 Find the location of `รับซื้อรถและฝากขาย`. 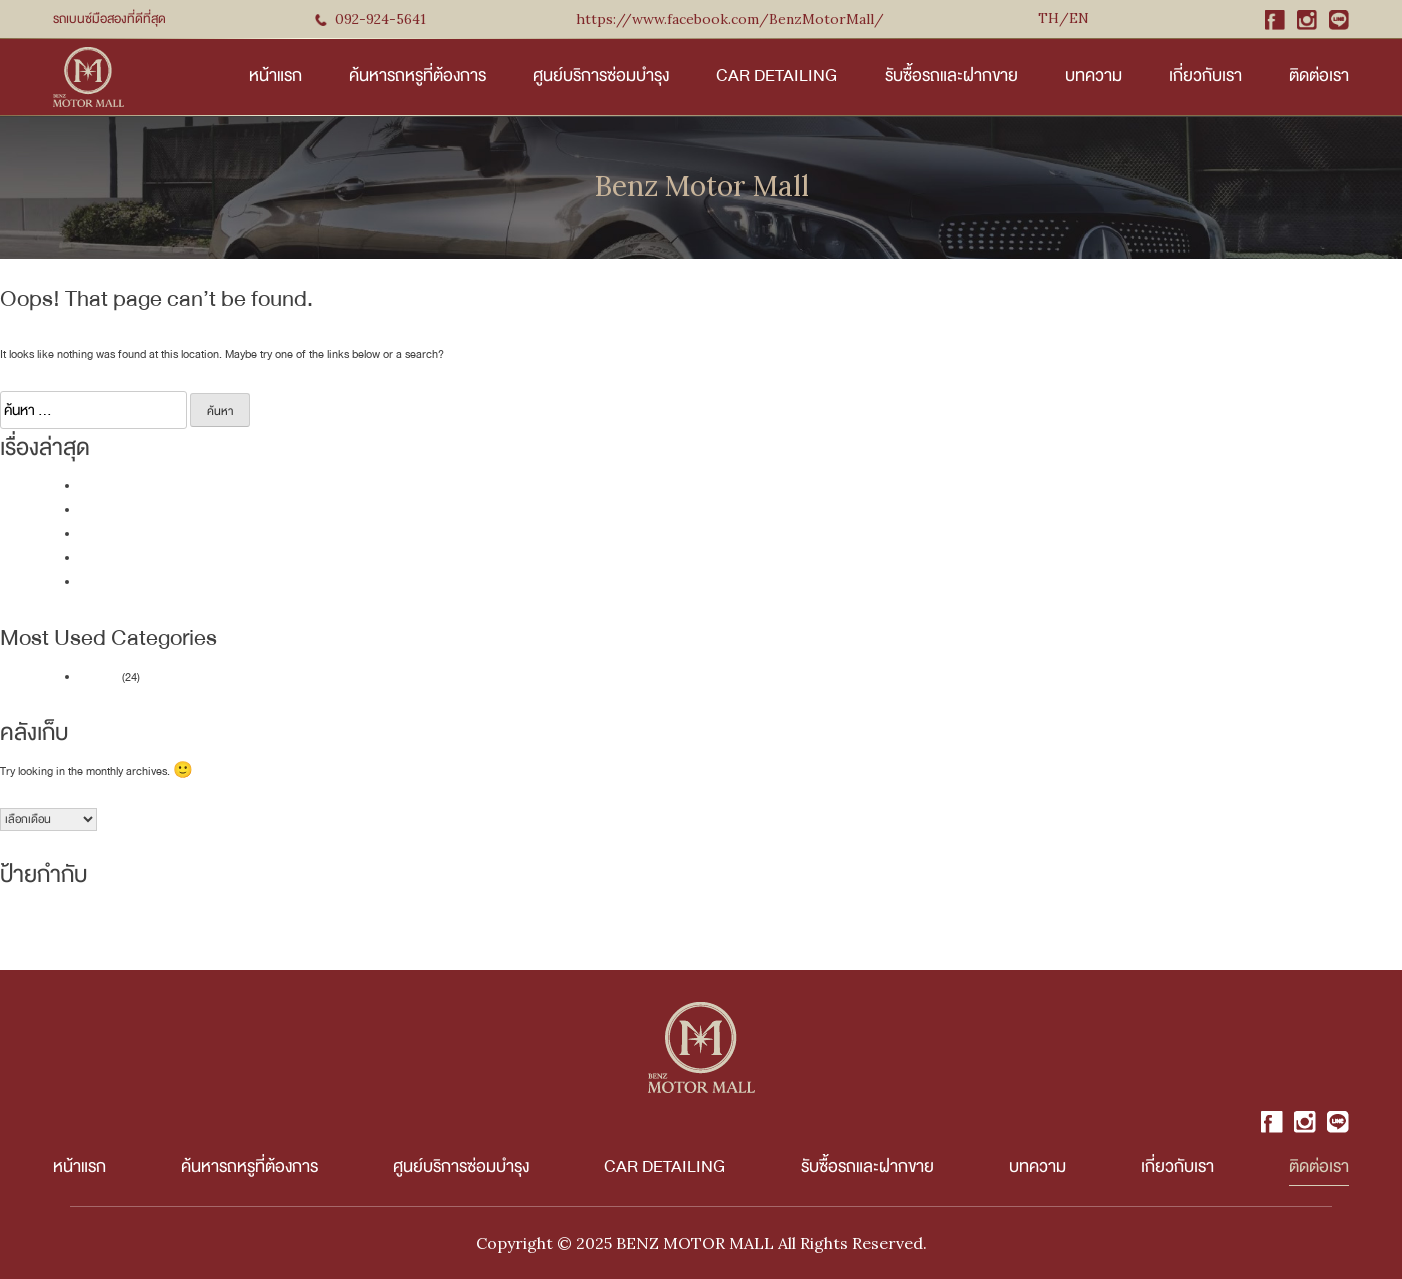

รับซื้อรถและฝากขาย is located at coordinates (951, 75).